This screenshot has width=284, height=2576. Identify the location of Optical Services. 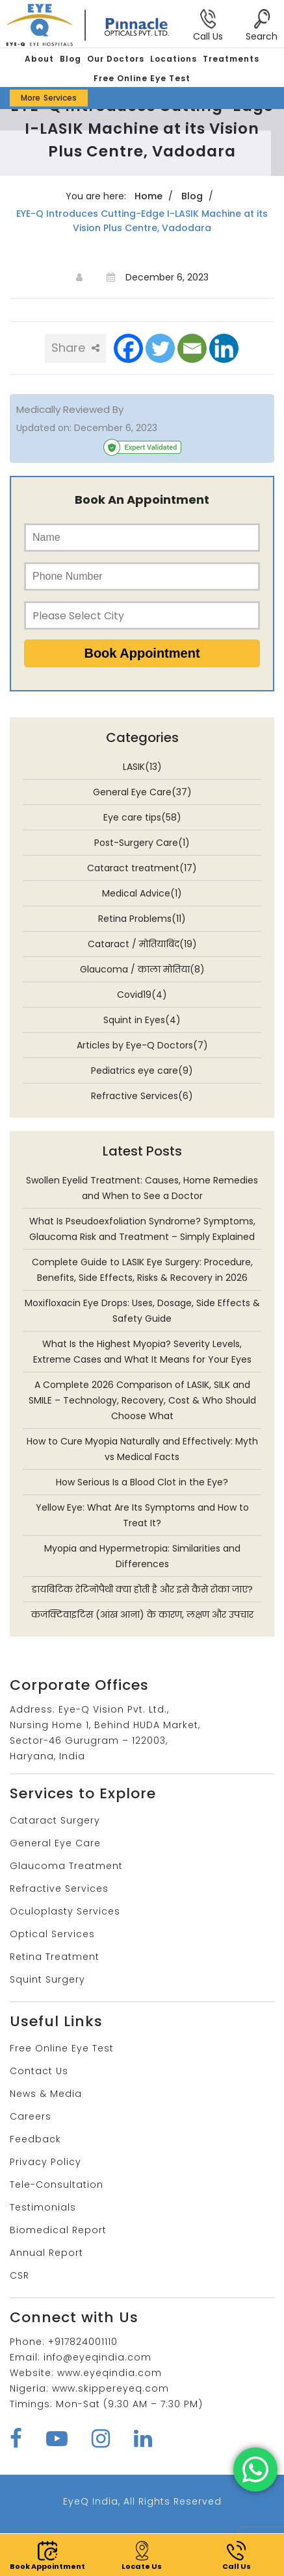
(52, 1933).